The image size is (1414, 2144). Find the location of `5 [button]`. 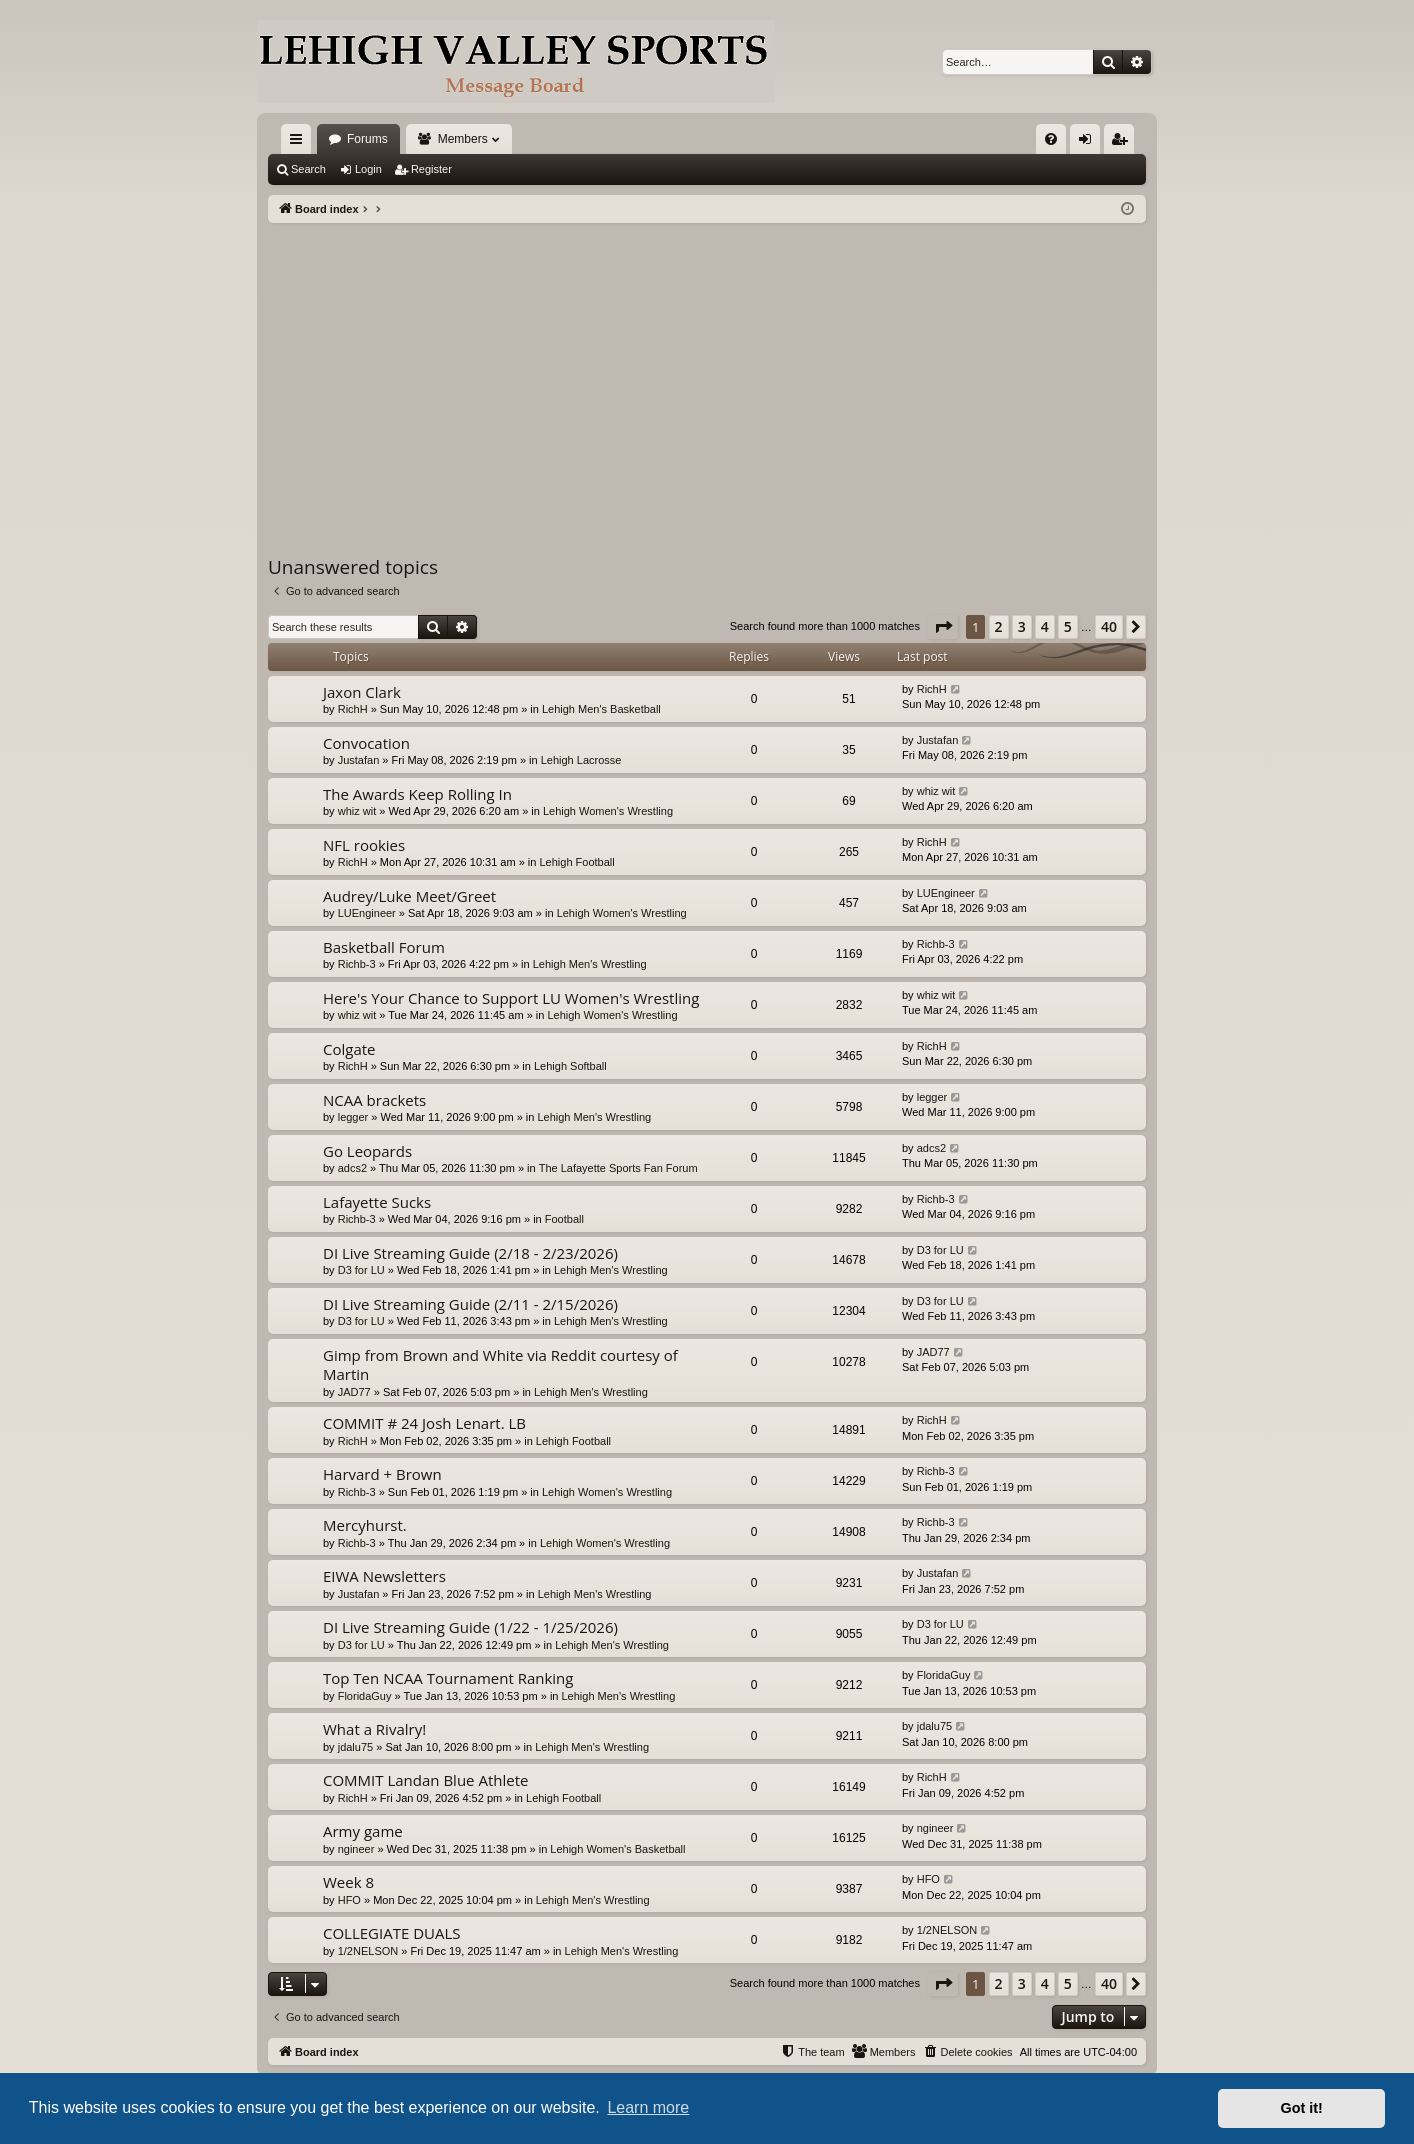

5 [button] is located at coordinates (1068, 626).